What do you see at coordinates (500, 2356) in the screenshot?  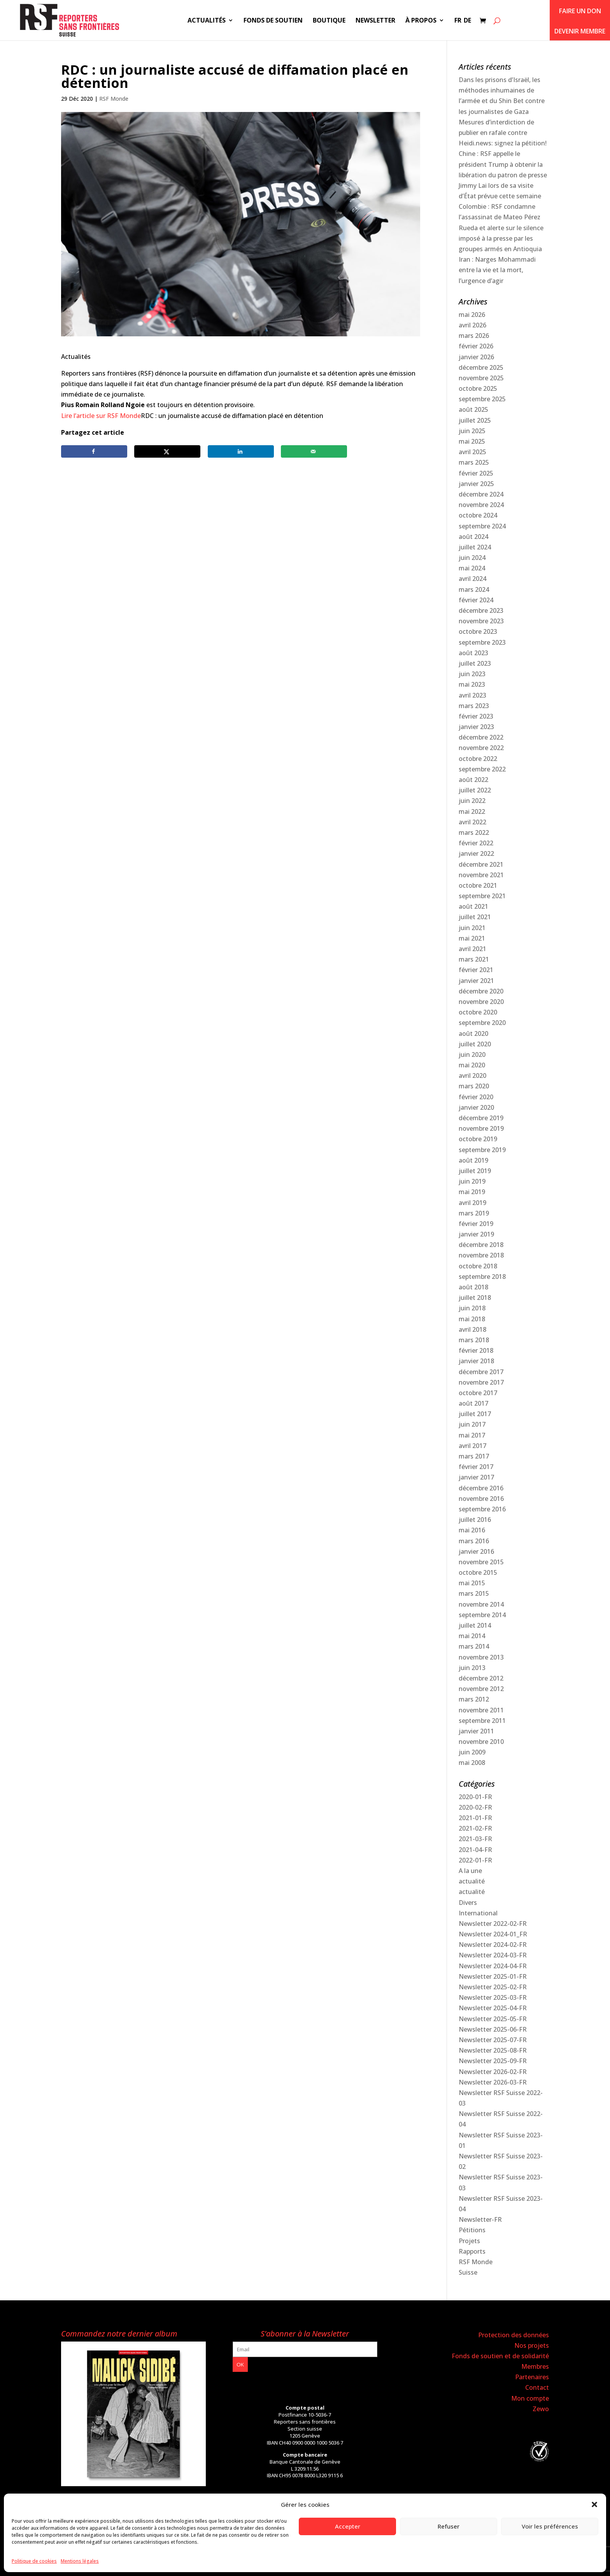 I see `Fonds de soutien et de solidarité` at bounding box center [500, 2356].